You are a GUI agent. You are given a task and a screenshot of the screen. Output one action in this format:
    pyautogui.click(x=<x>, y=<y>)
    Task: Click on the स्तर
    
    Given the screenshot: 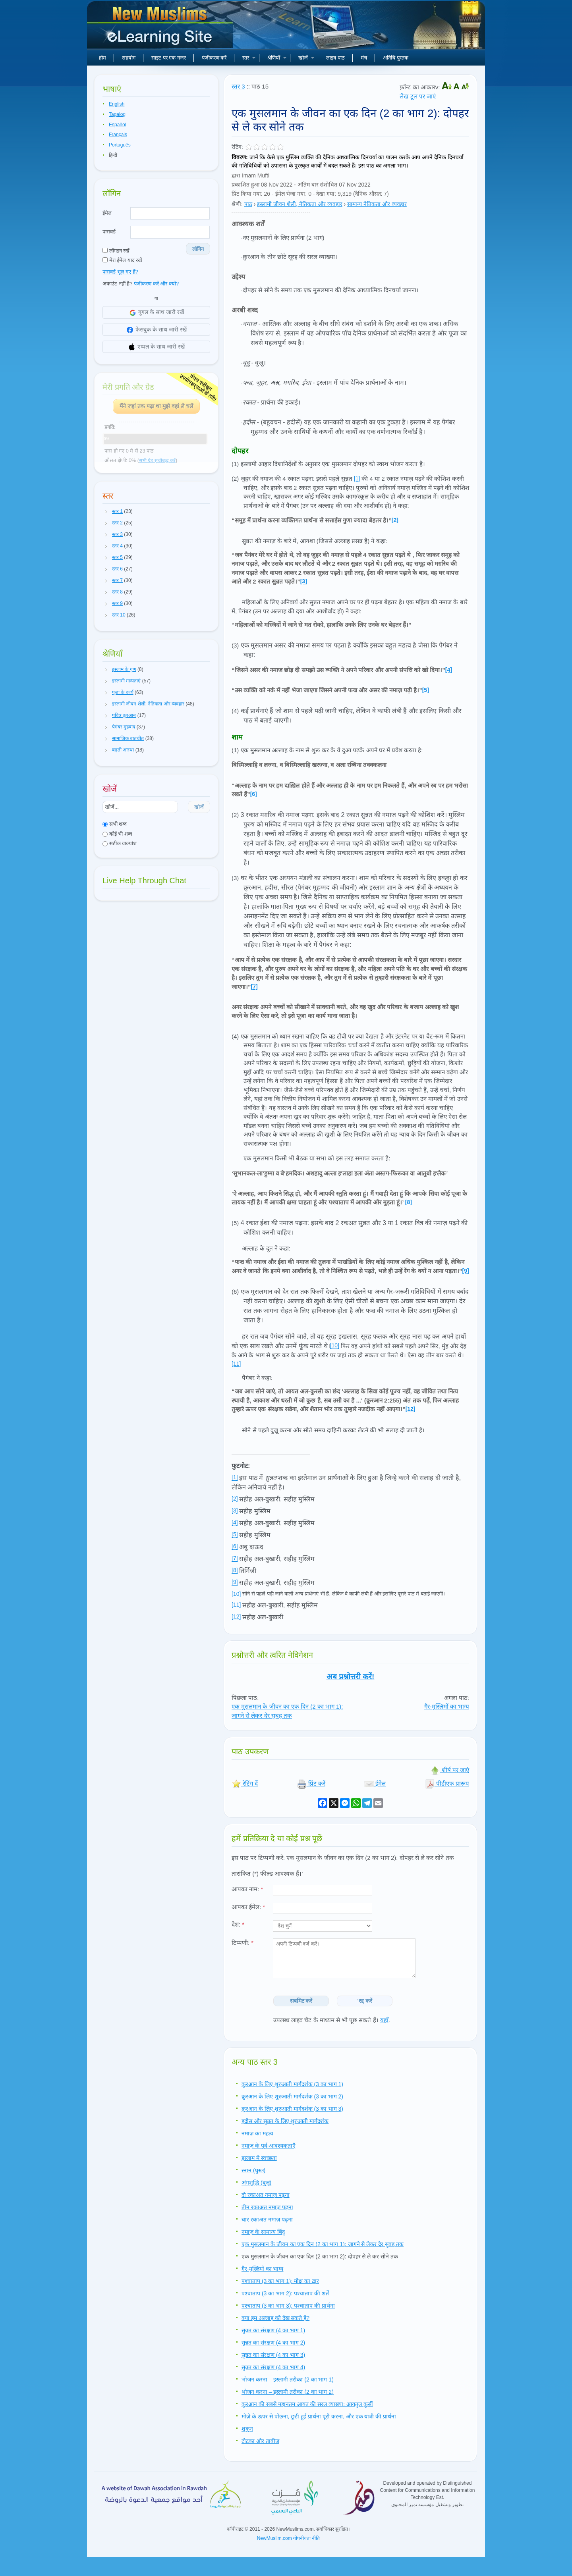 What is the action you would take?
    pyautogui.click(x=248, y=58)
    